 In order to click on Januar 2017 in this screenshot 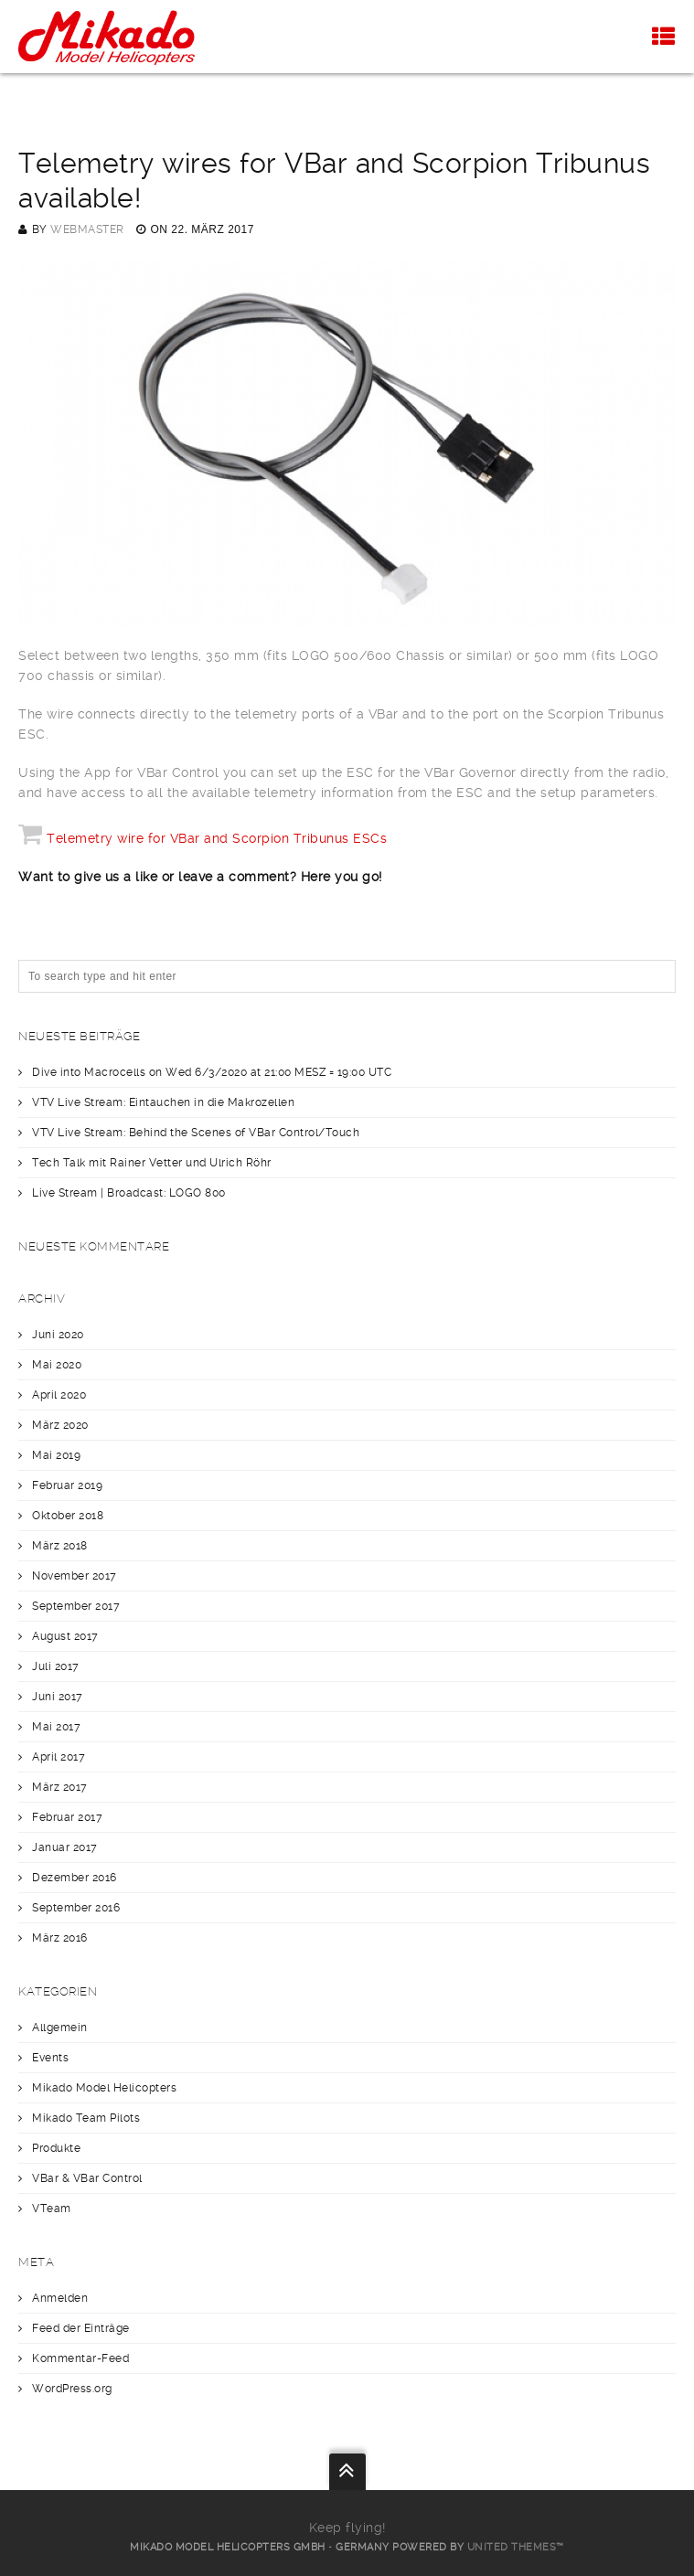, I will do `click(65, 1847)`.